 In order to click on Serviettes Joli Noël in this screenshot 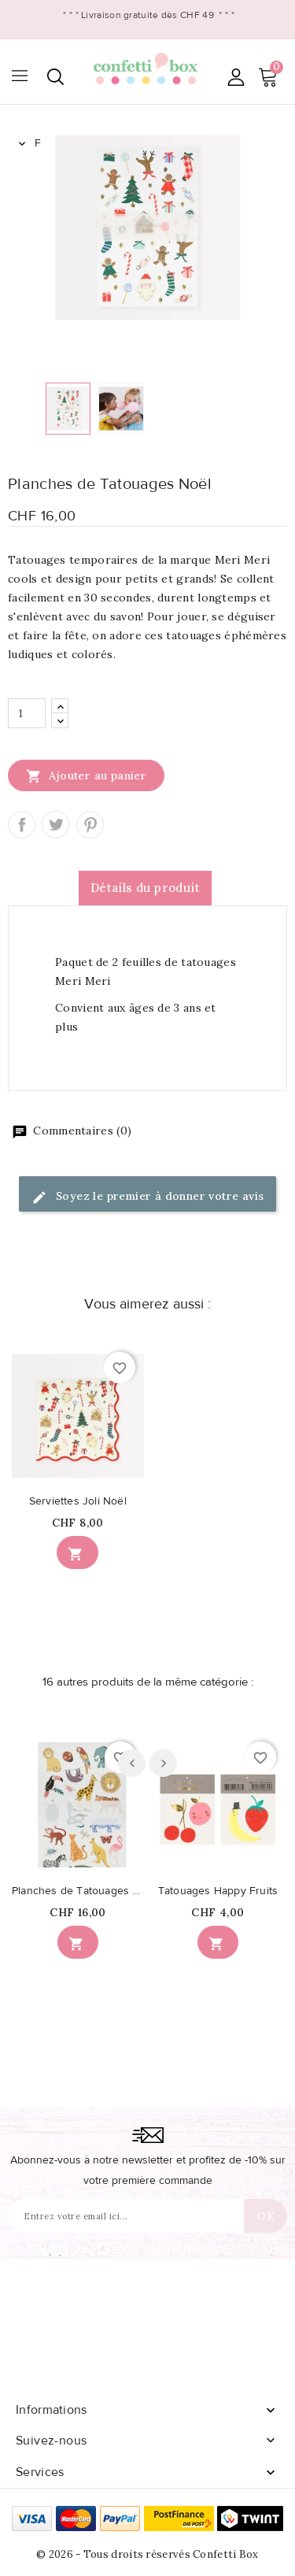, I will do `click(78, 1501)`.